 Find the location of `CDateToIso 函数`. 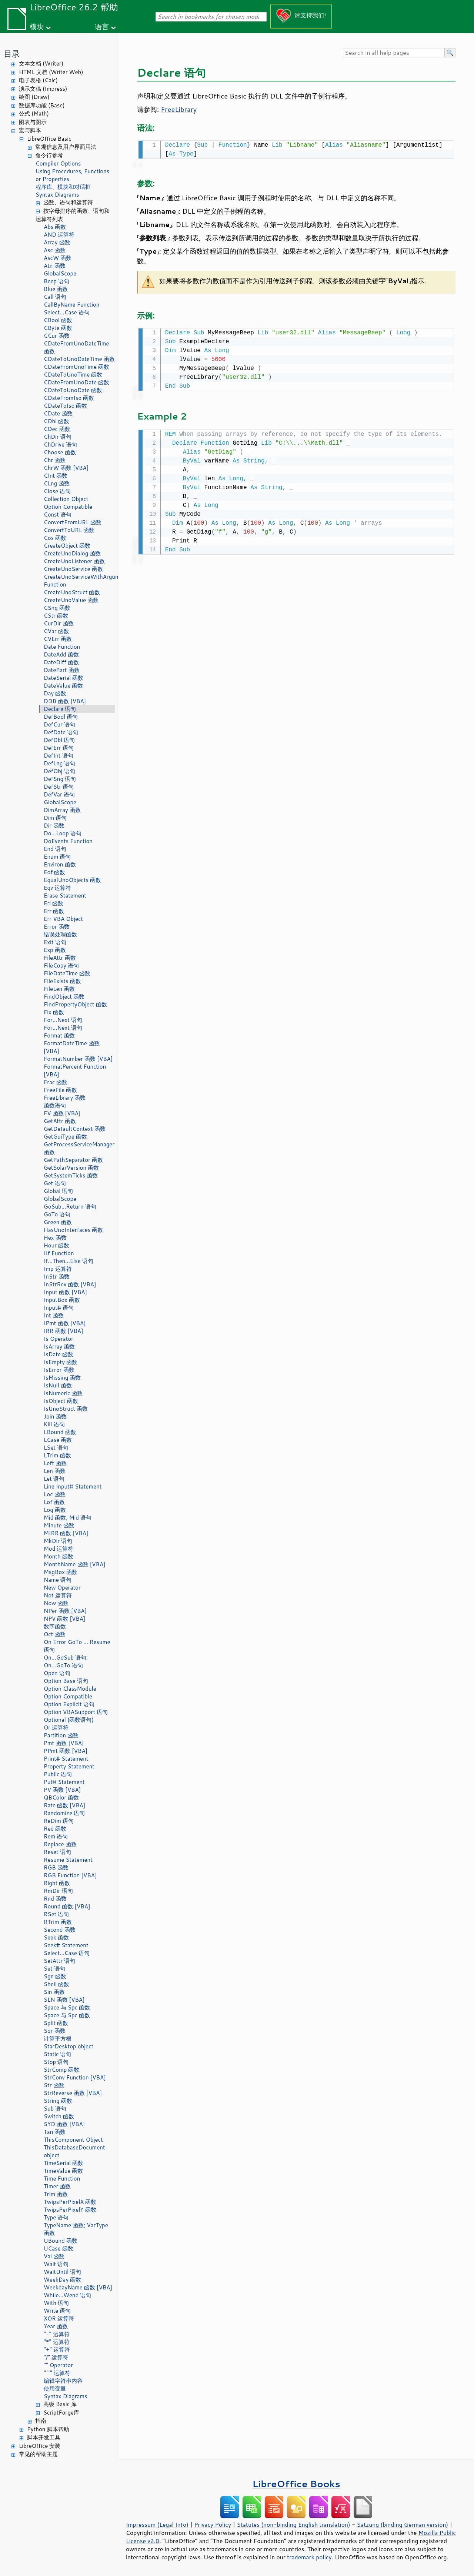

CDateToIso 函数 is located at coordinates (65, 406).